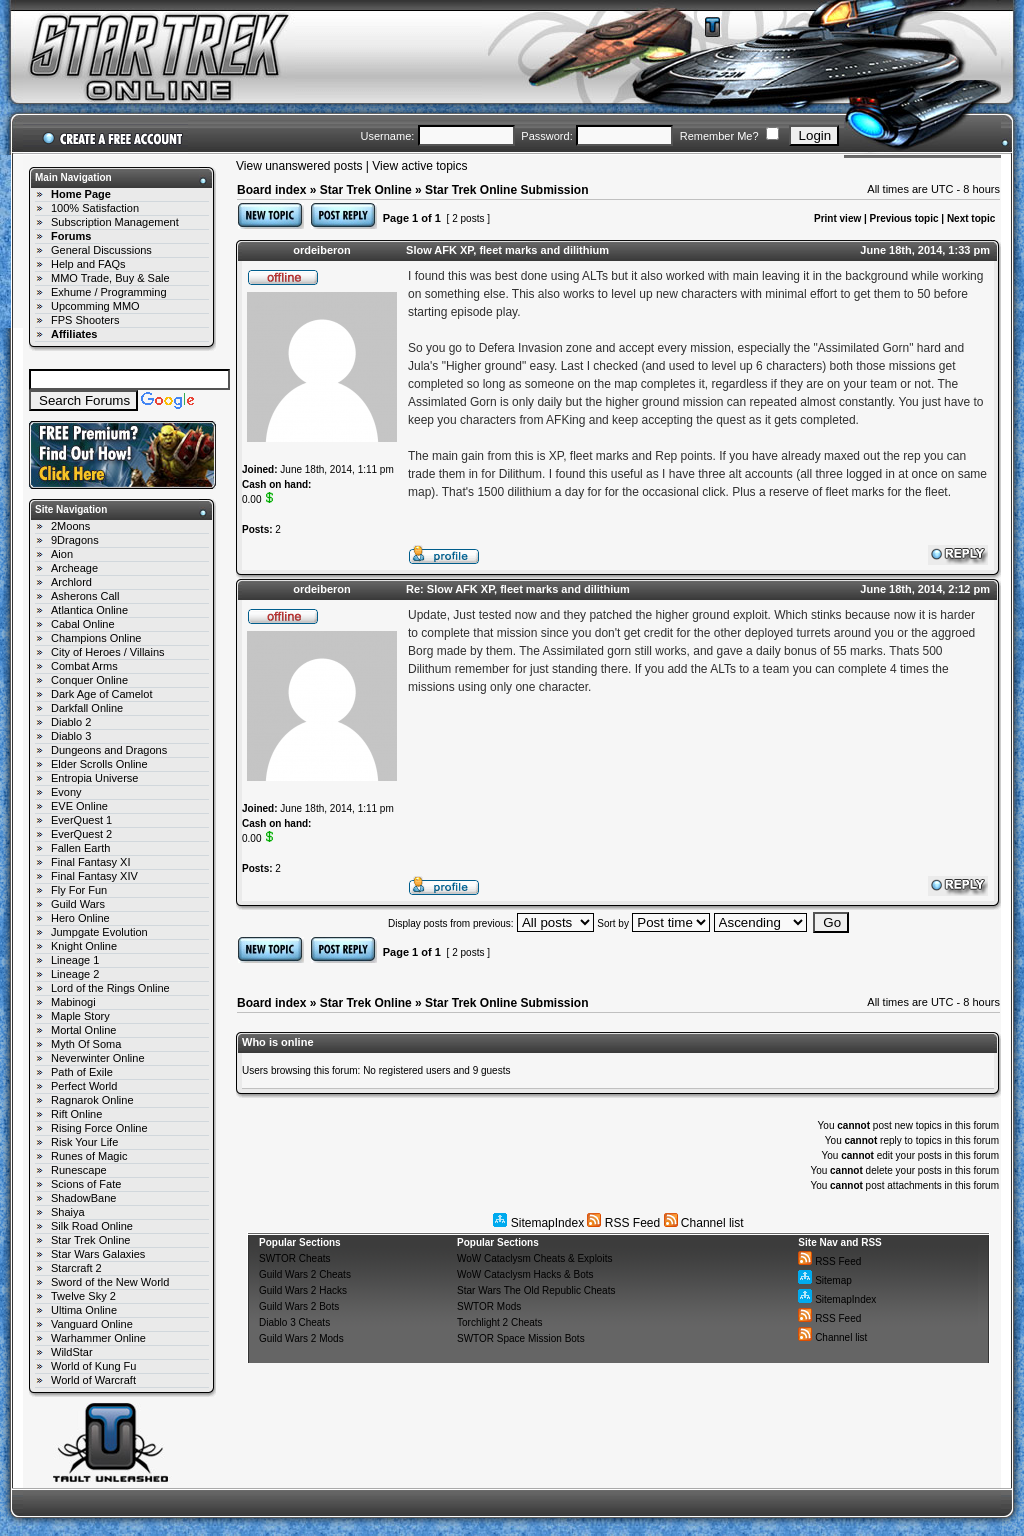  I want to click on Myth Of Soma, so click(86, 1044).